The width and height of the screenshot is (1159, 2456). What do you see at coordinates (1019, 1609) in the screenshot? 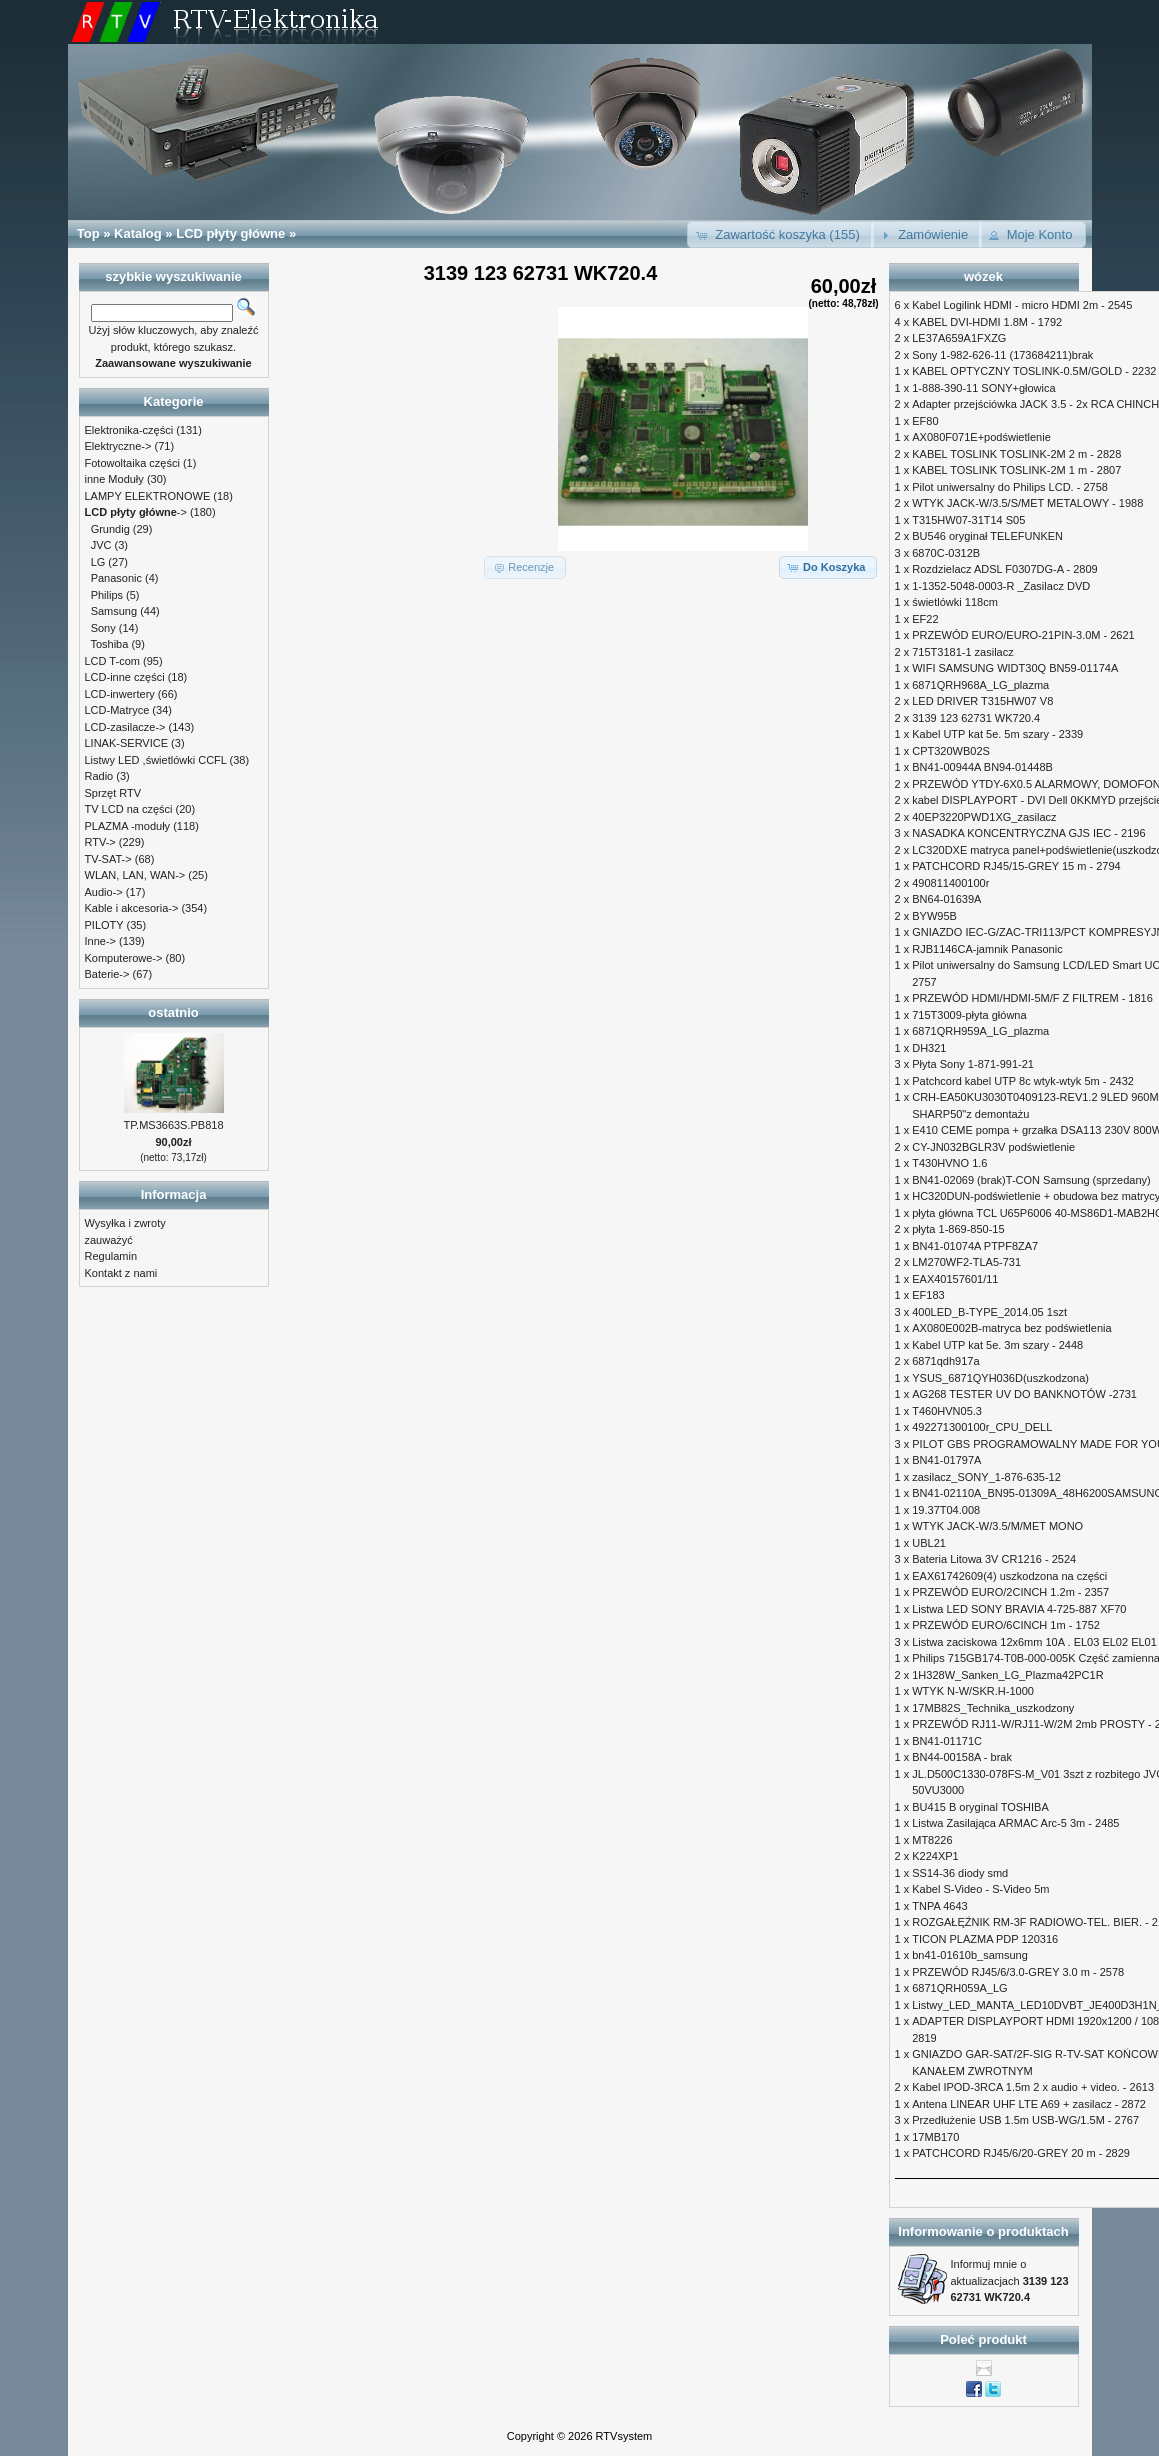
I see `Listwa LED SONY BRAVIA 4-725-887 XF70` at bounding box center [1019, 1609].